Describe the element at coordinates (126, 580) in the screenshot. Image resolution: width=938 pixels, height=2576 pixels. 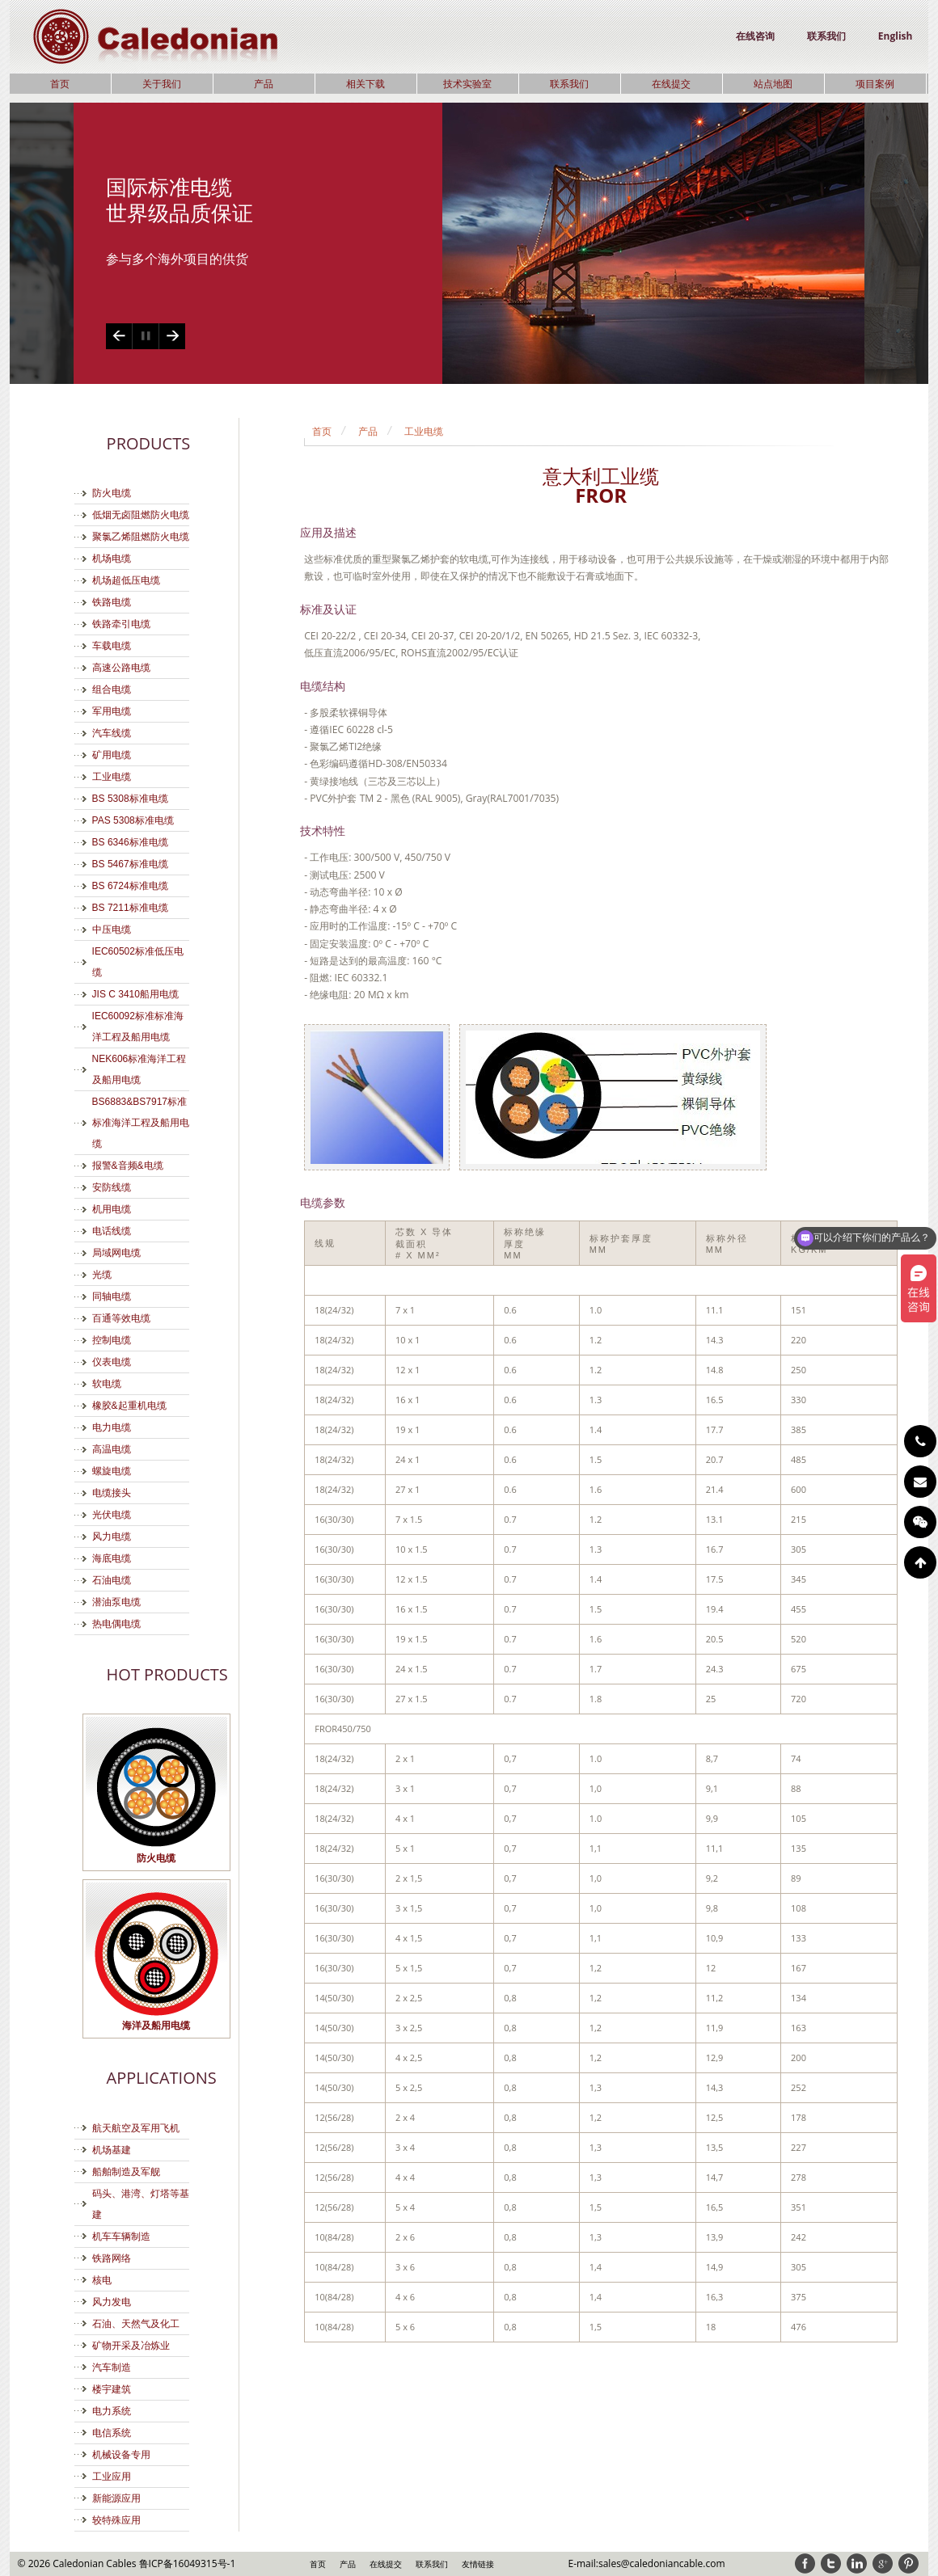
I see `机场超低压电缆` at that location.